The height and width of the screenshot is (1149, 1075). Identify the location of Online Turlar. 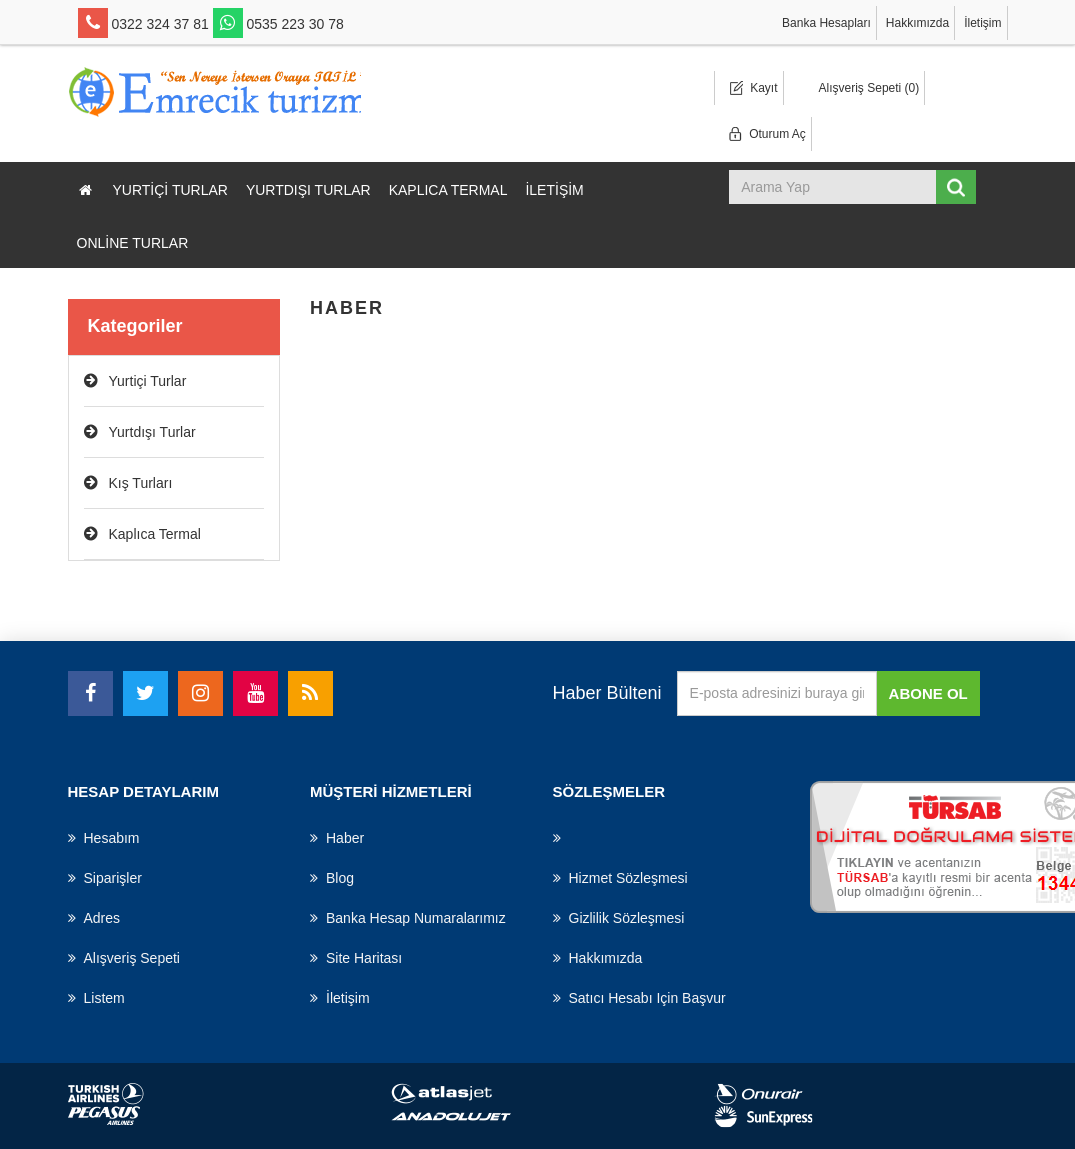
(133, 243).